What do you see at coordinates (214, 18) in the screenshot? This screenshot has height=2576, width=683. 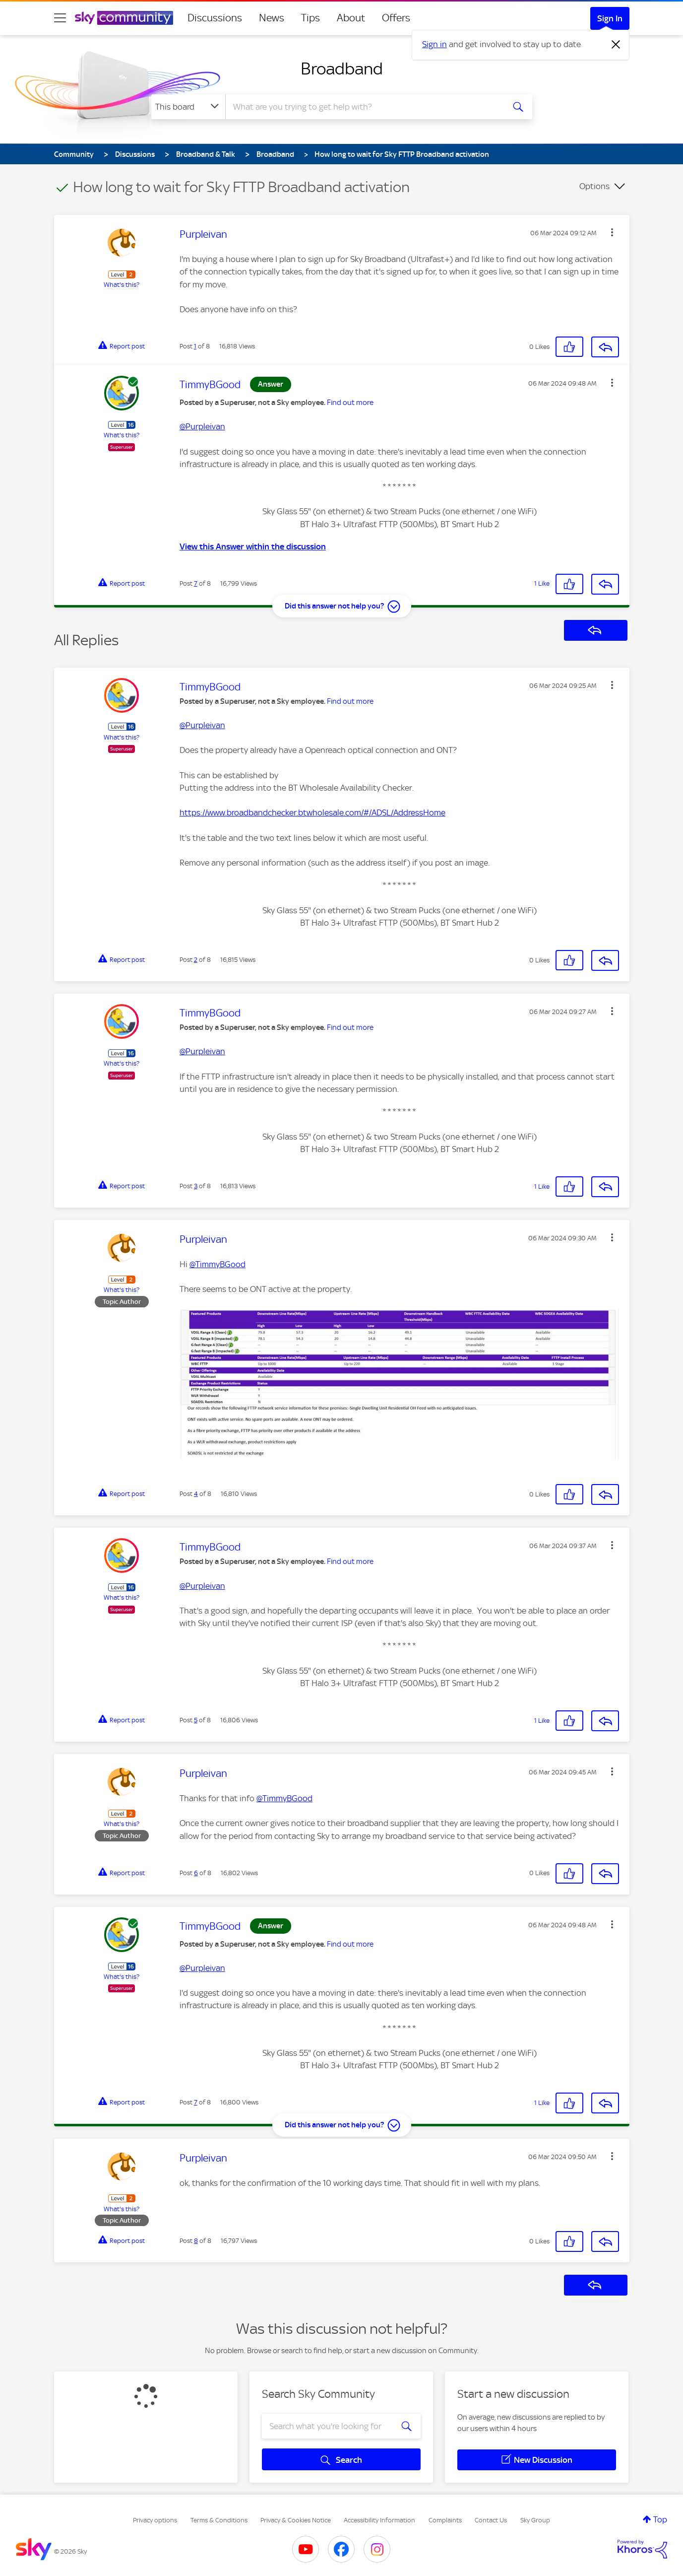 I see `Discussions` at bounding box center [214, 18].